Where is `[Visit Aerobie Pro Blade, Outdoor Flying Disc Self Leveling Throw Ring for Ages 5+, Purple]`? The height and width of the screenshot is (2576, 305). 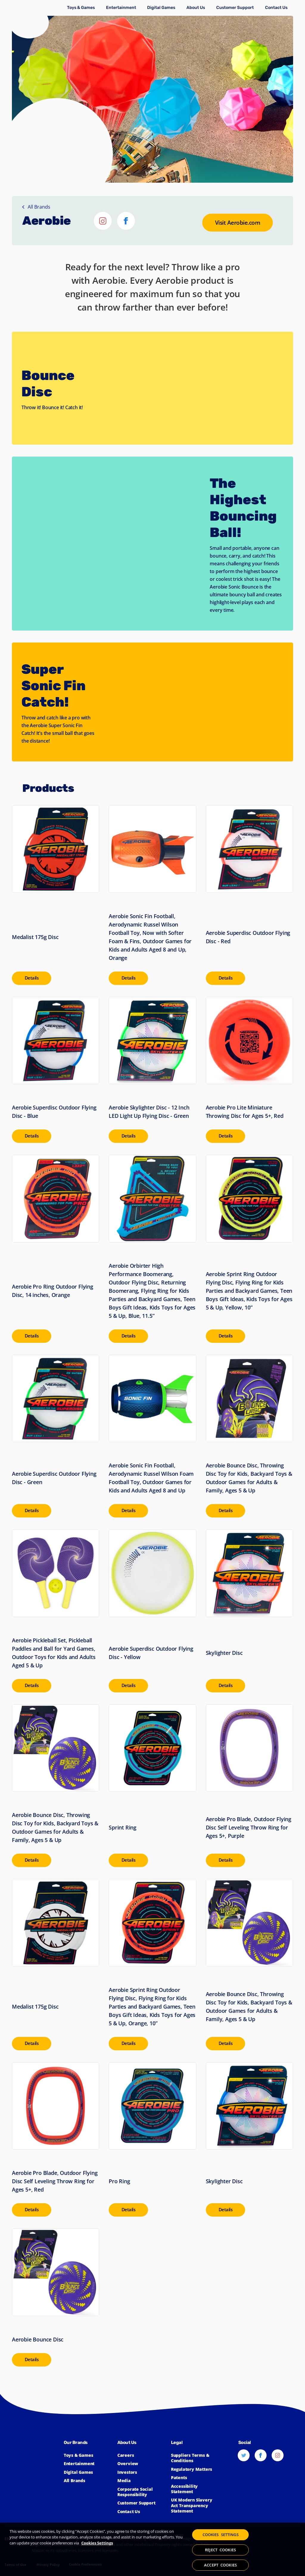 [Visit Aerobie Pro Blade, Outdoor Flying Disc Self Leveling Throw Ring for Ages 5+, Purple] is located at coordinates (249, 1785).